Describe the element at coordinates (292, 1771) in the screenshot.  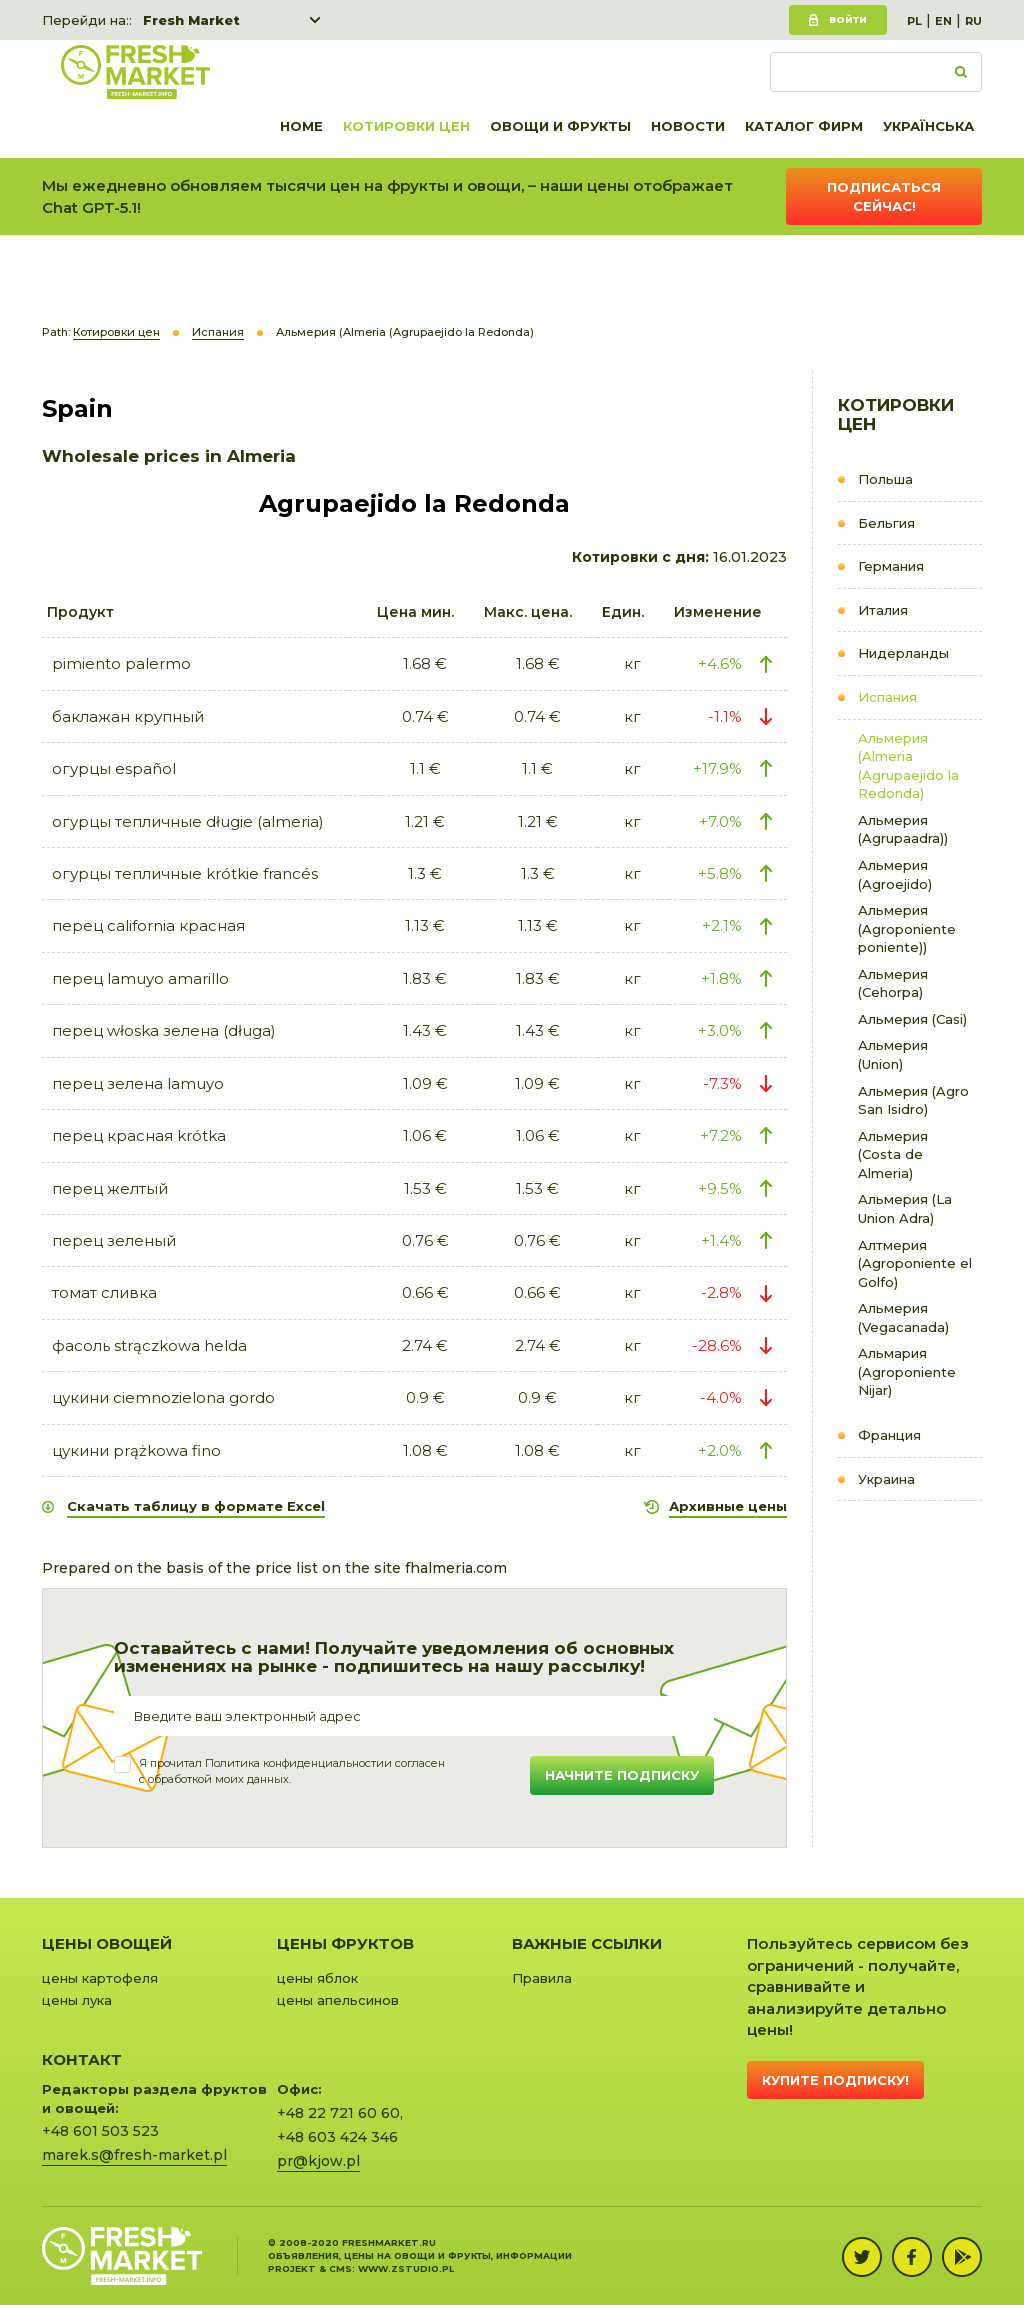
I see `Я прочитал и согласенс обработкой моих данных.` at that location.